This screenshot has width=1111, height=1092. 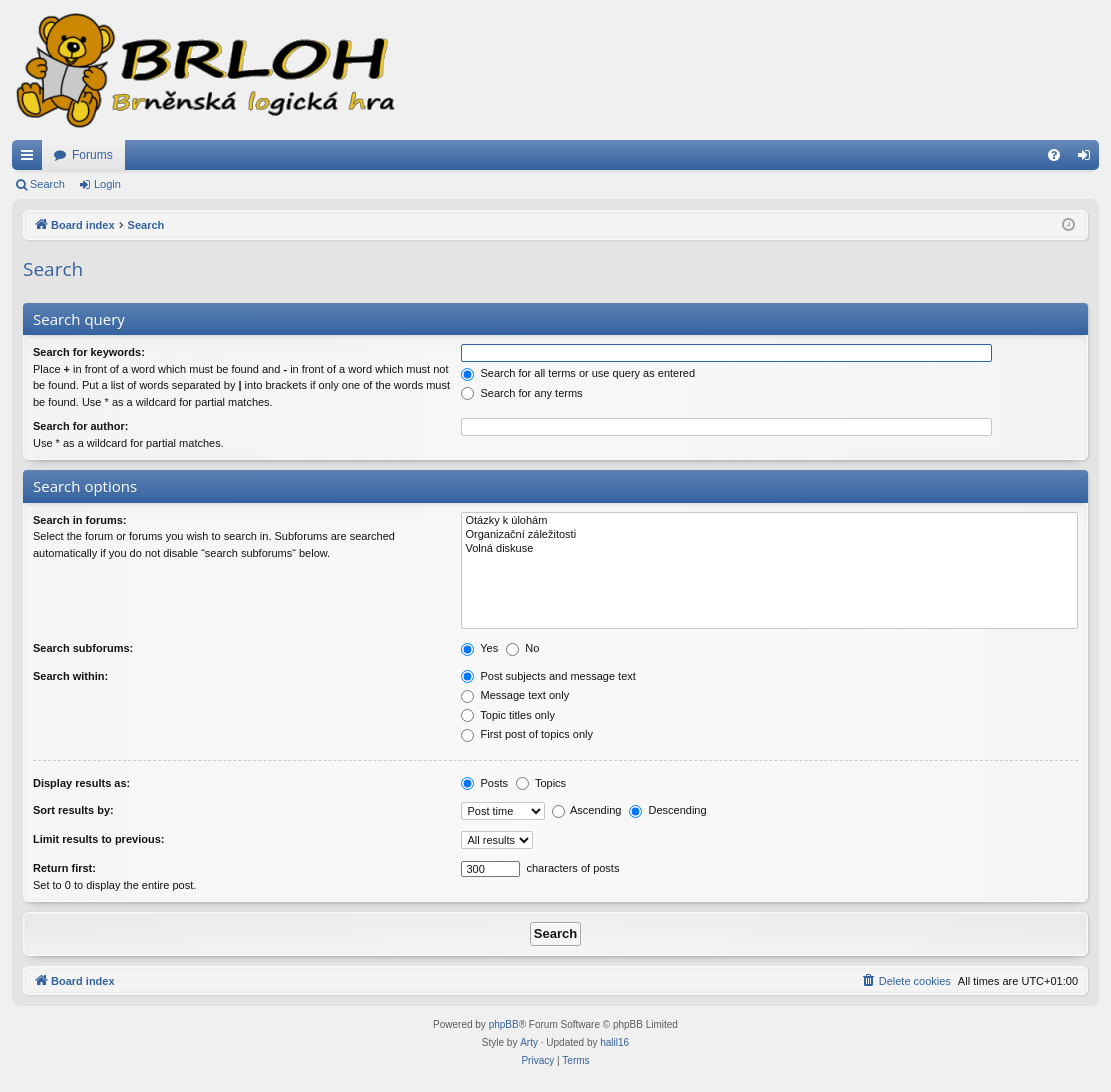 What do you see at coordinates (47, 184) in the screenshot?
I see `Search` at bounding box center [47, 184].